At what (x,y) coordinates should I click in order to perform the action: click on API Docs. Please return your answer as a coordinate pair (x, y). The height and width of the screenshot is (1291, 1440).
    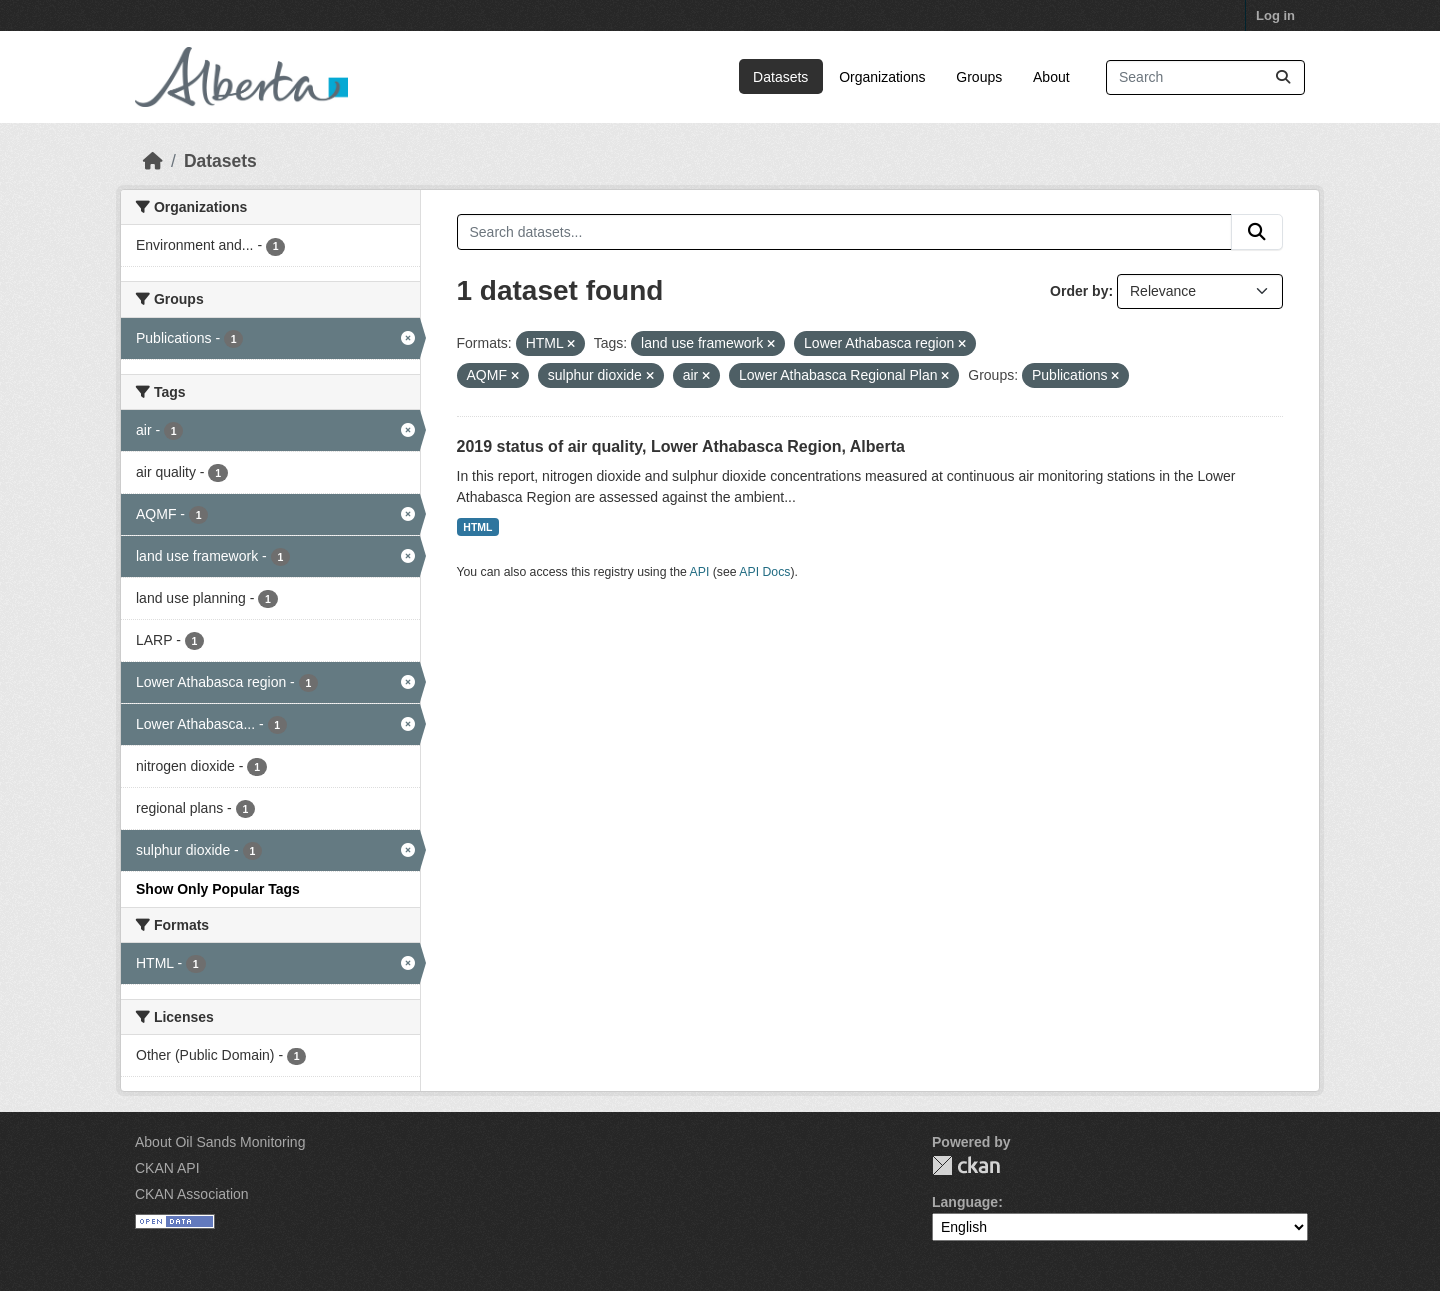
    Looking at the image, I should click on (764, 572).